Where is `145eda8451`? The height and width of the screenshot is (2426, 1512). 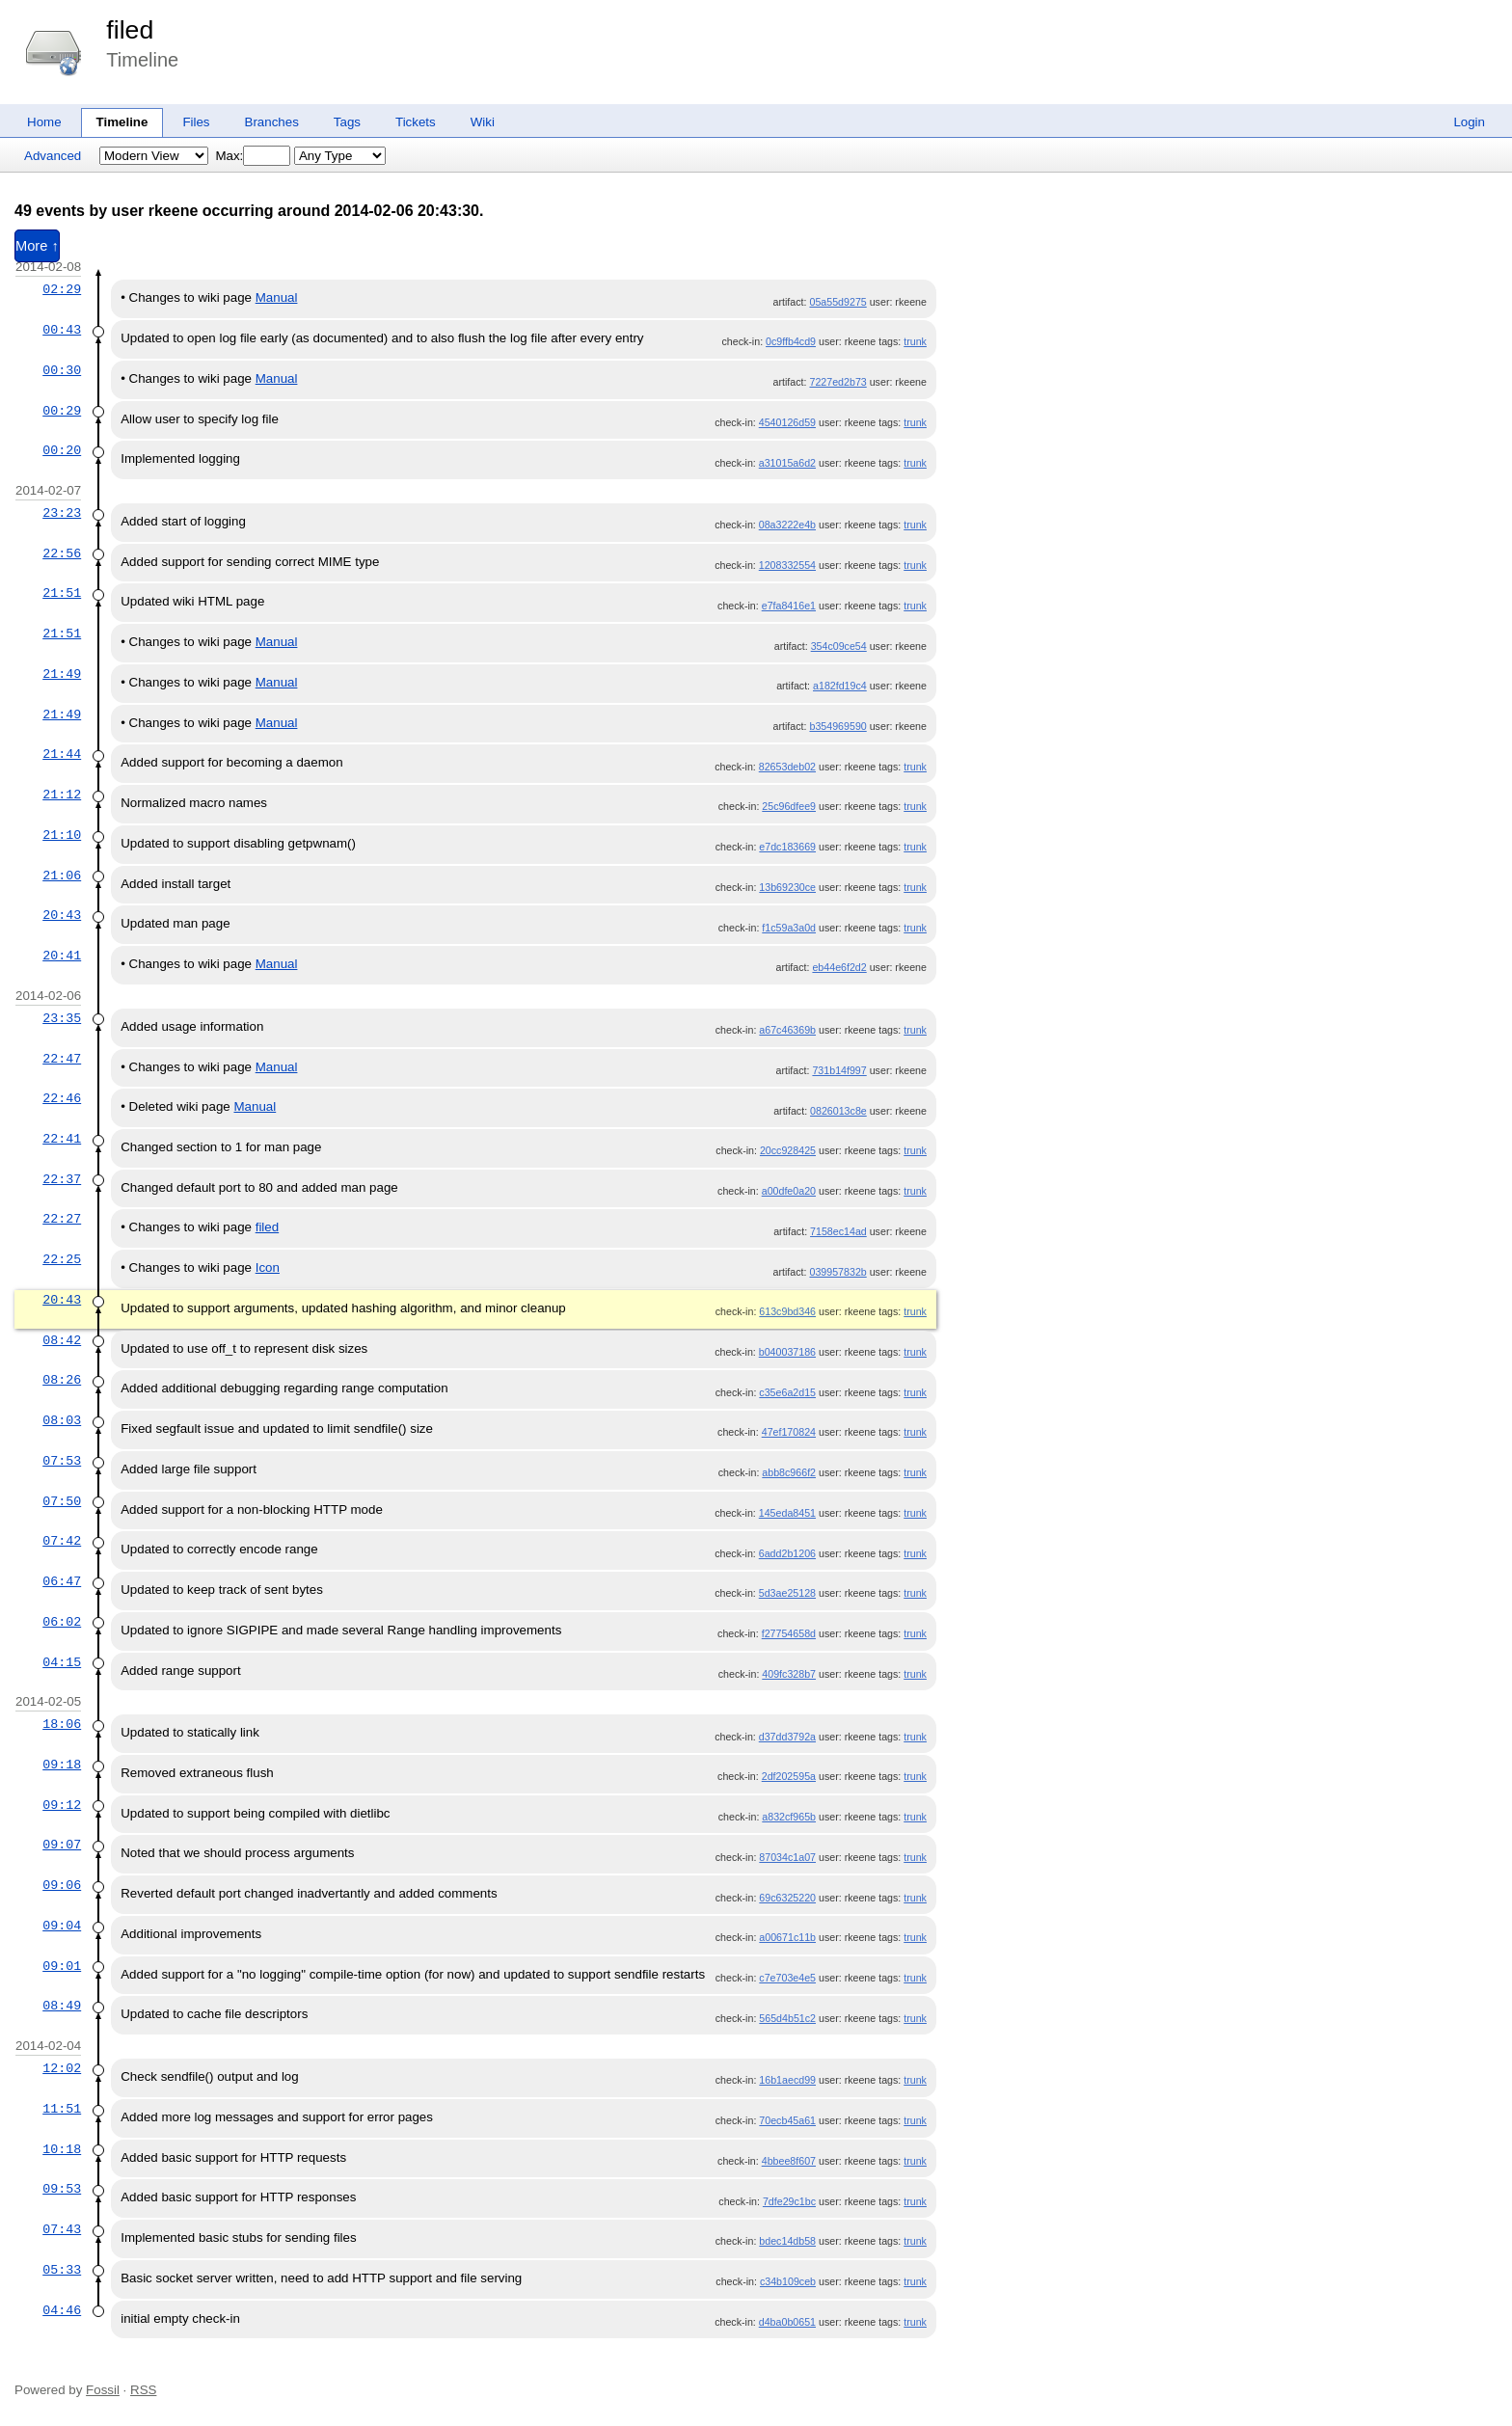
145eda8451 is located at coordinates (787, 1513).